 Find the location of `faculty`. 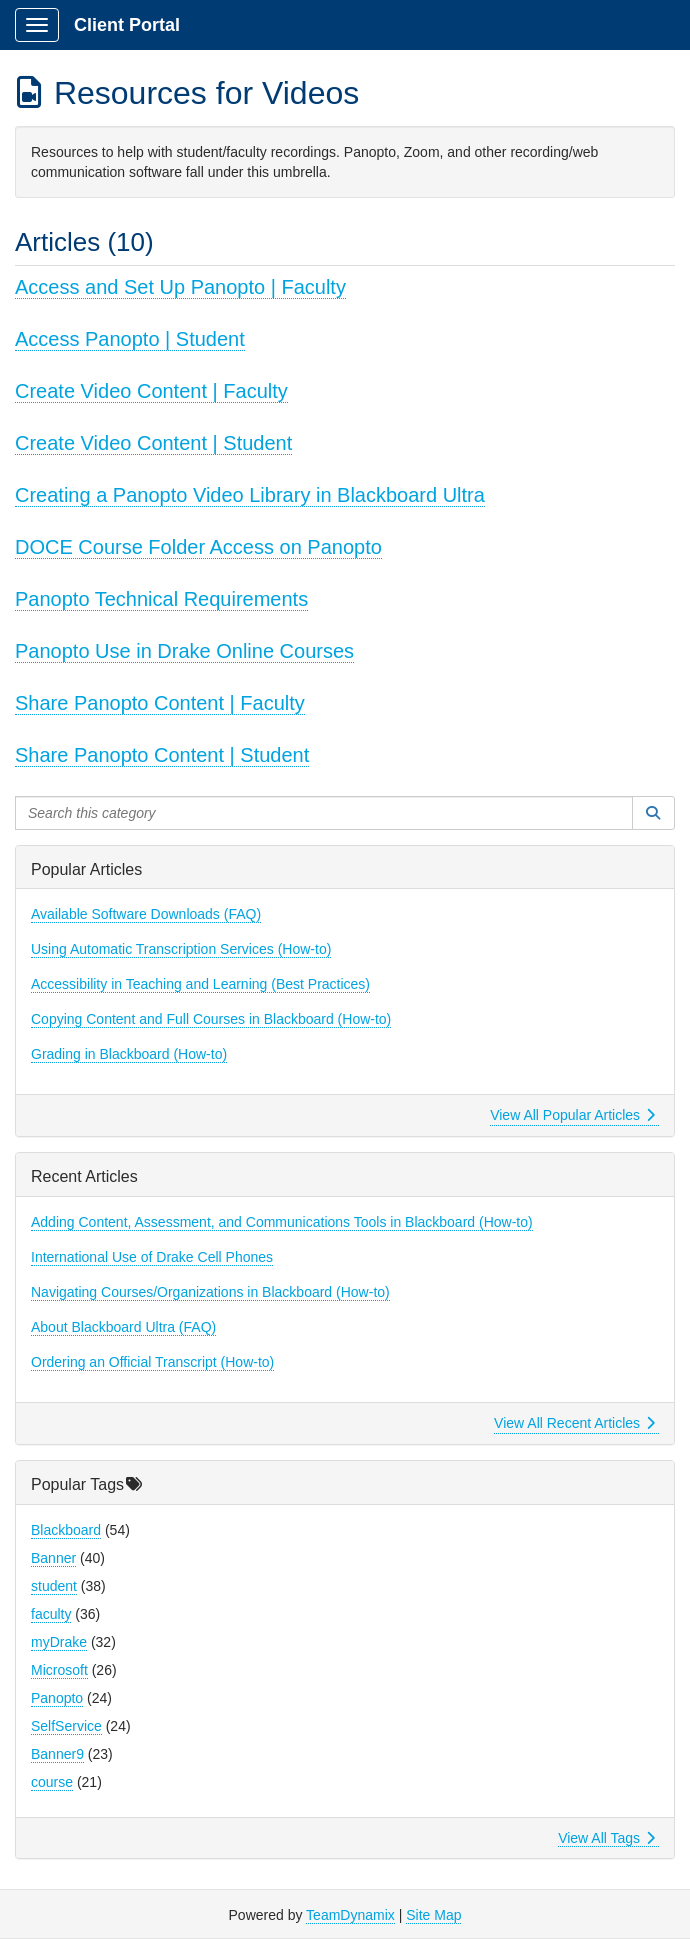

faculty is located at coordinates (51, 1614).